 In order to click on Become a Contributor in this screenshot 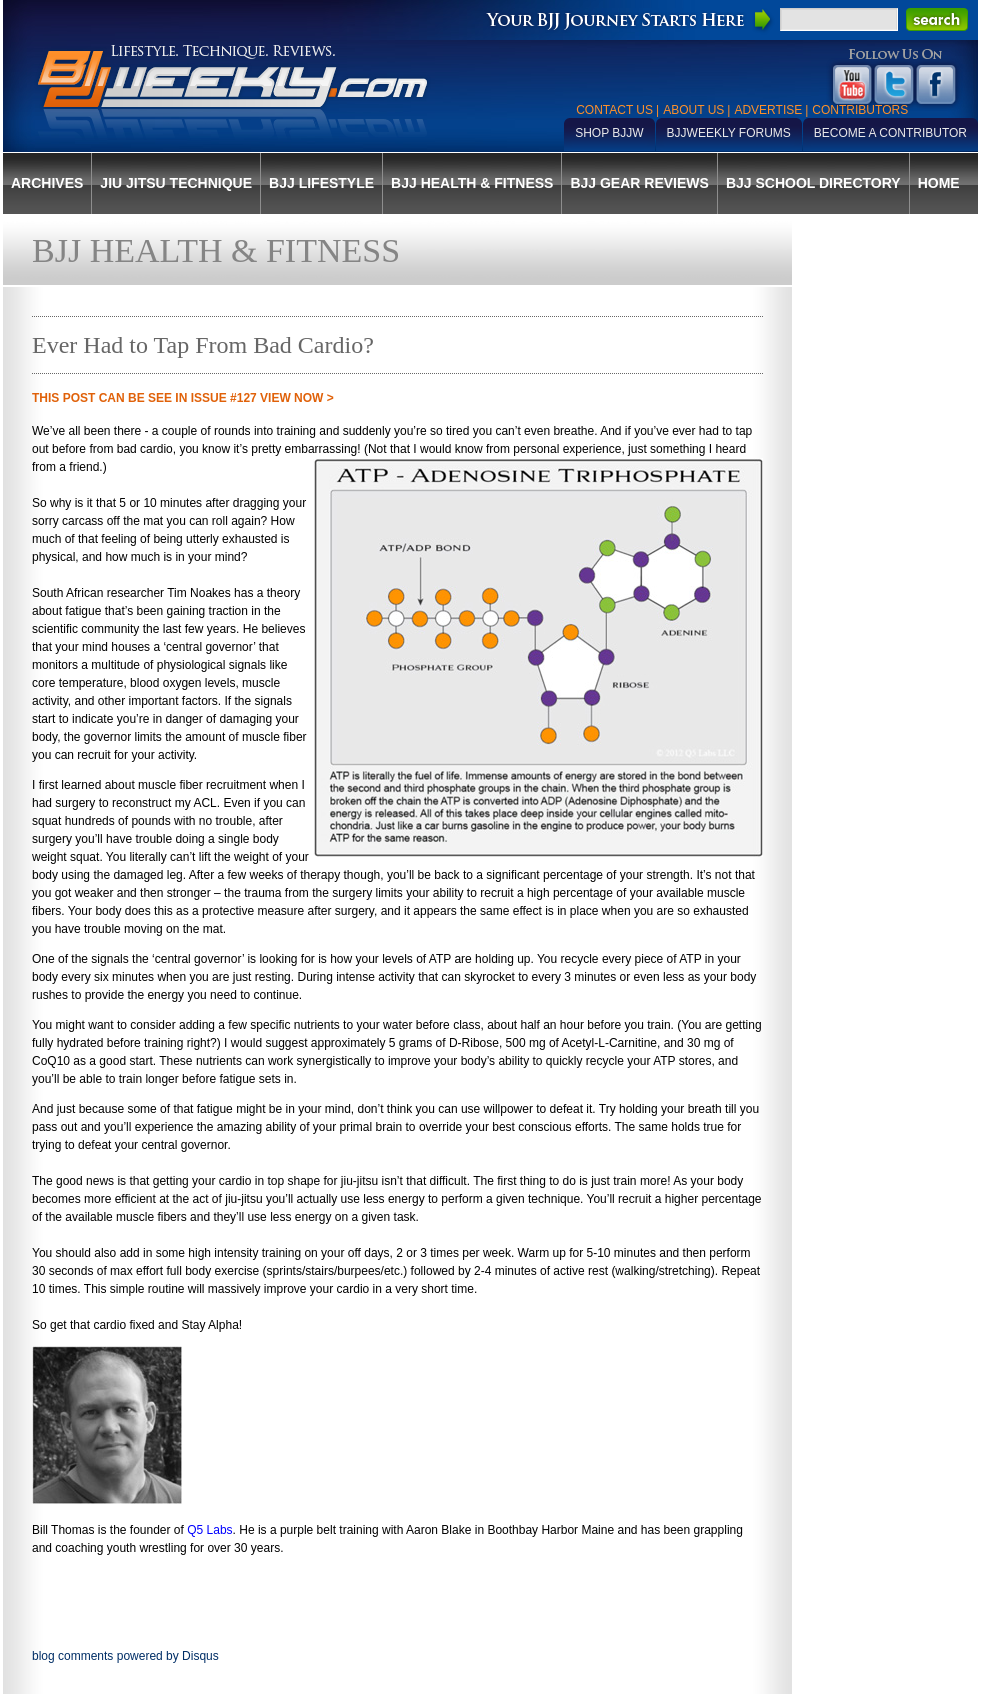, I will do `click(890, 133)`.